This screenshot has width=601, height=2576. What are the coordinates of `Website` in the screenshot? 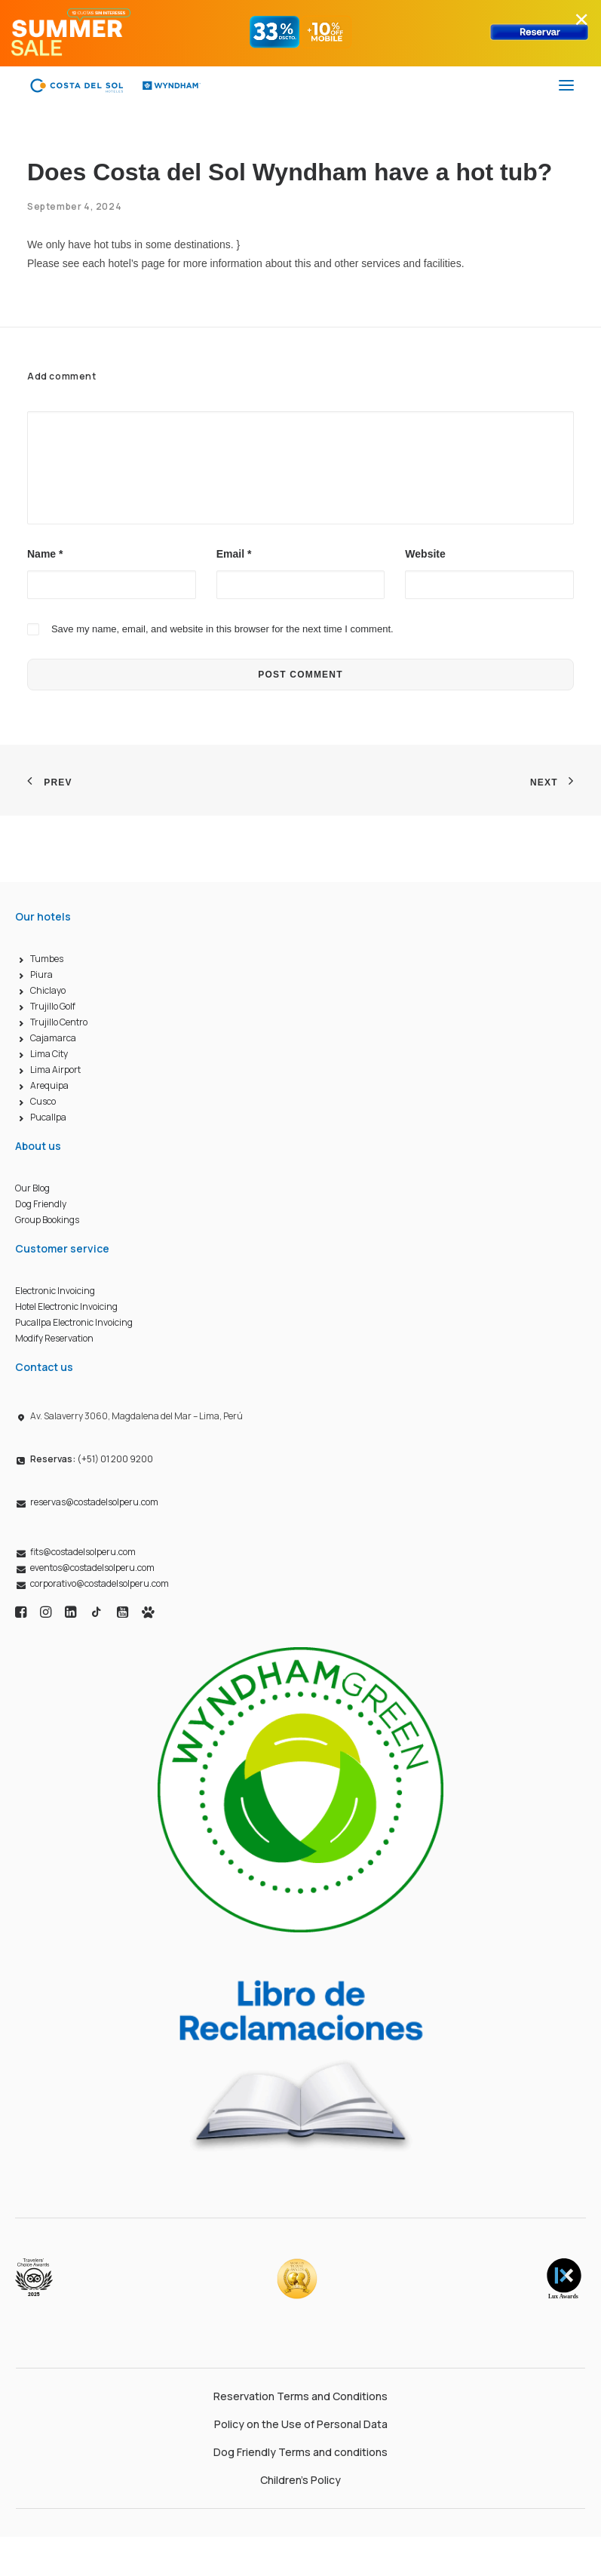 It's located at (425, 554).